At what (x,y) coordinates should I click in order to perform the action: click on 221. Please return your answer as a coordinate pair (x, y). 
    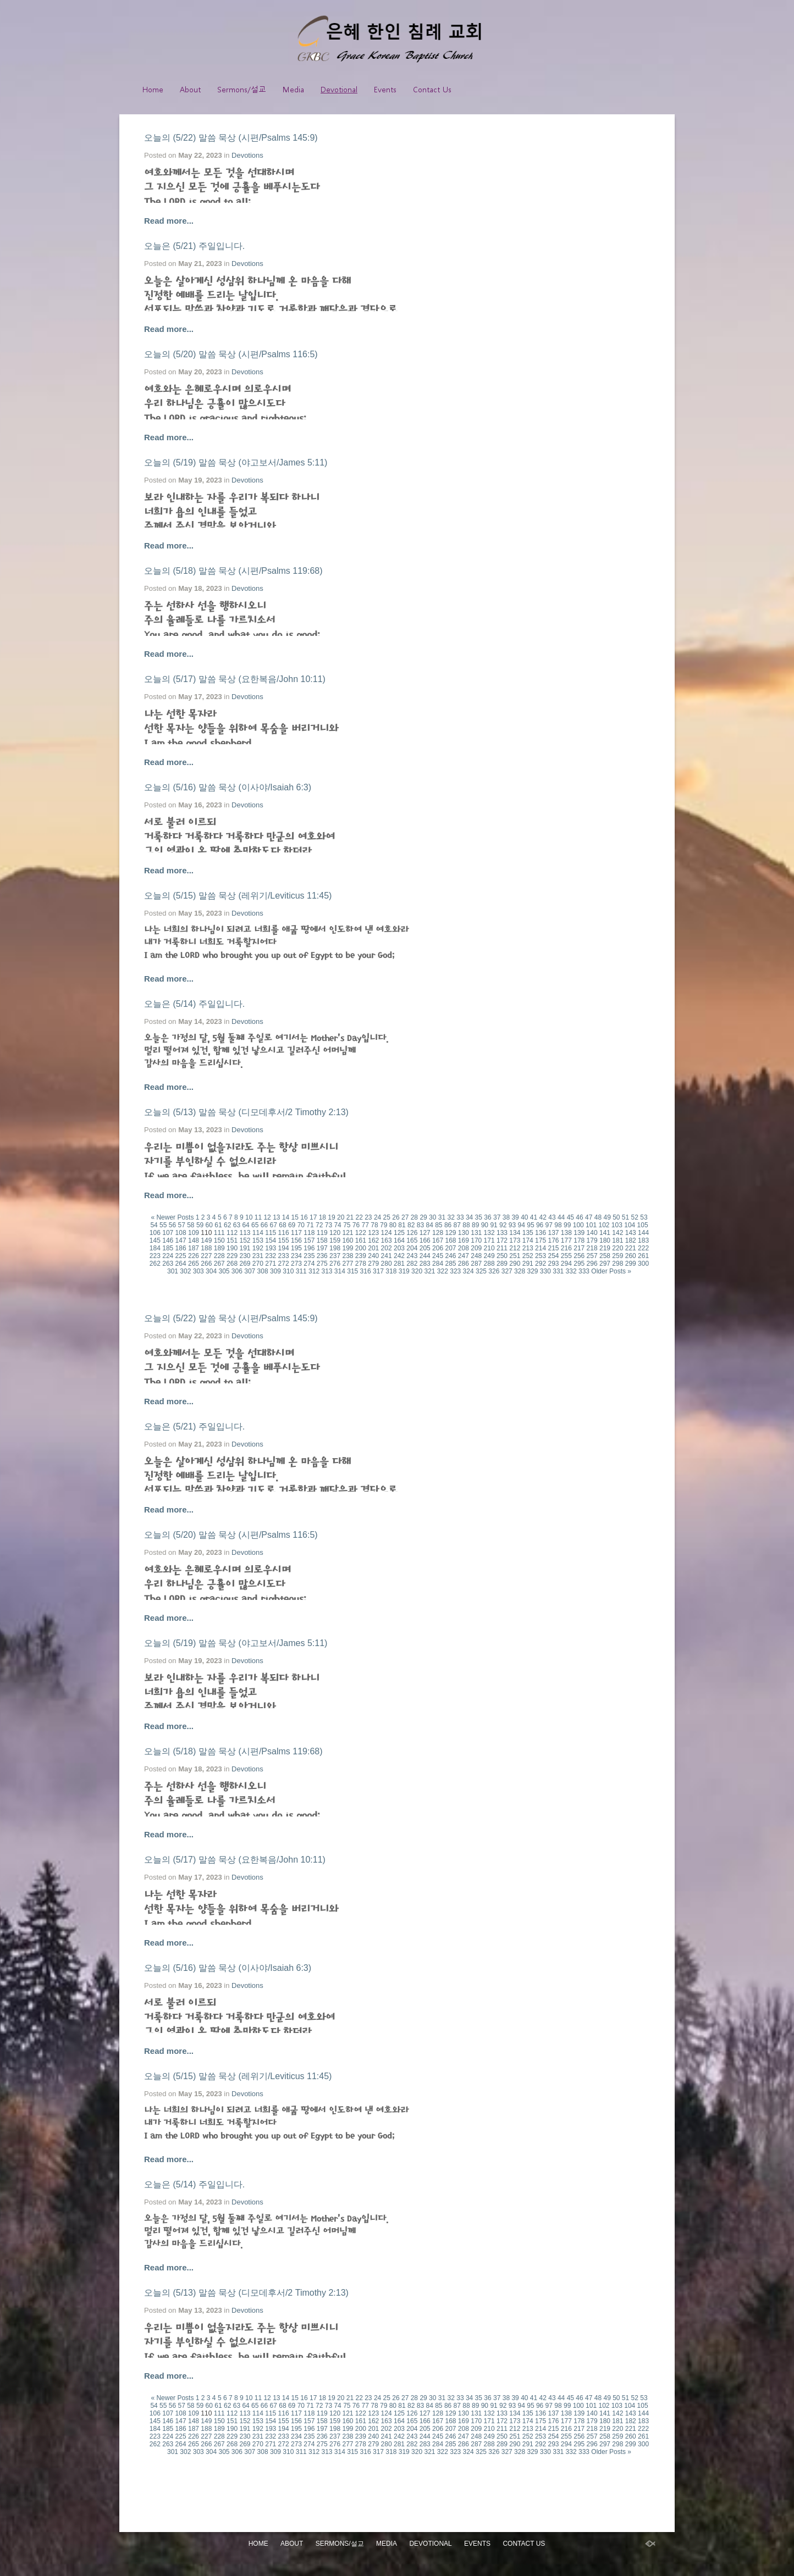
    Looking at the image, I should click on (630, 1248).